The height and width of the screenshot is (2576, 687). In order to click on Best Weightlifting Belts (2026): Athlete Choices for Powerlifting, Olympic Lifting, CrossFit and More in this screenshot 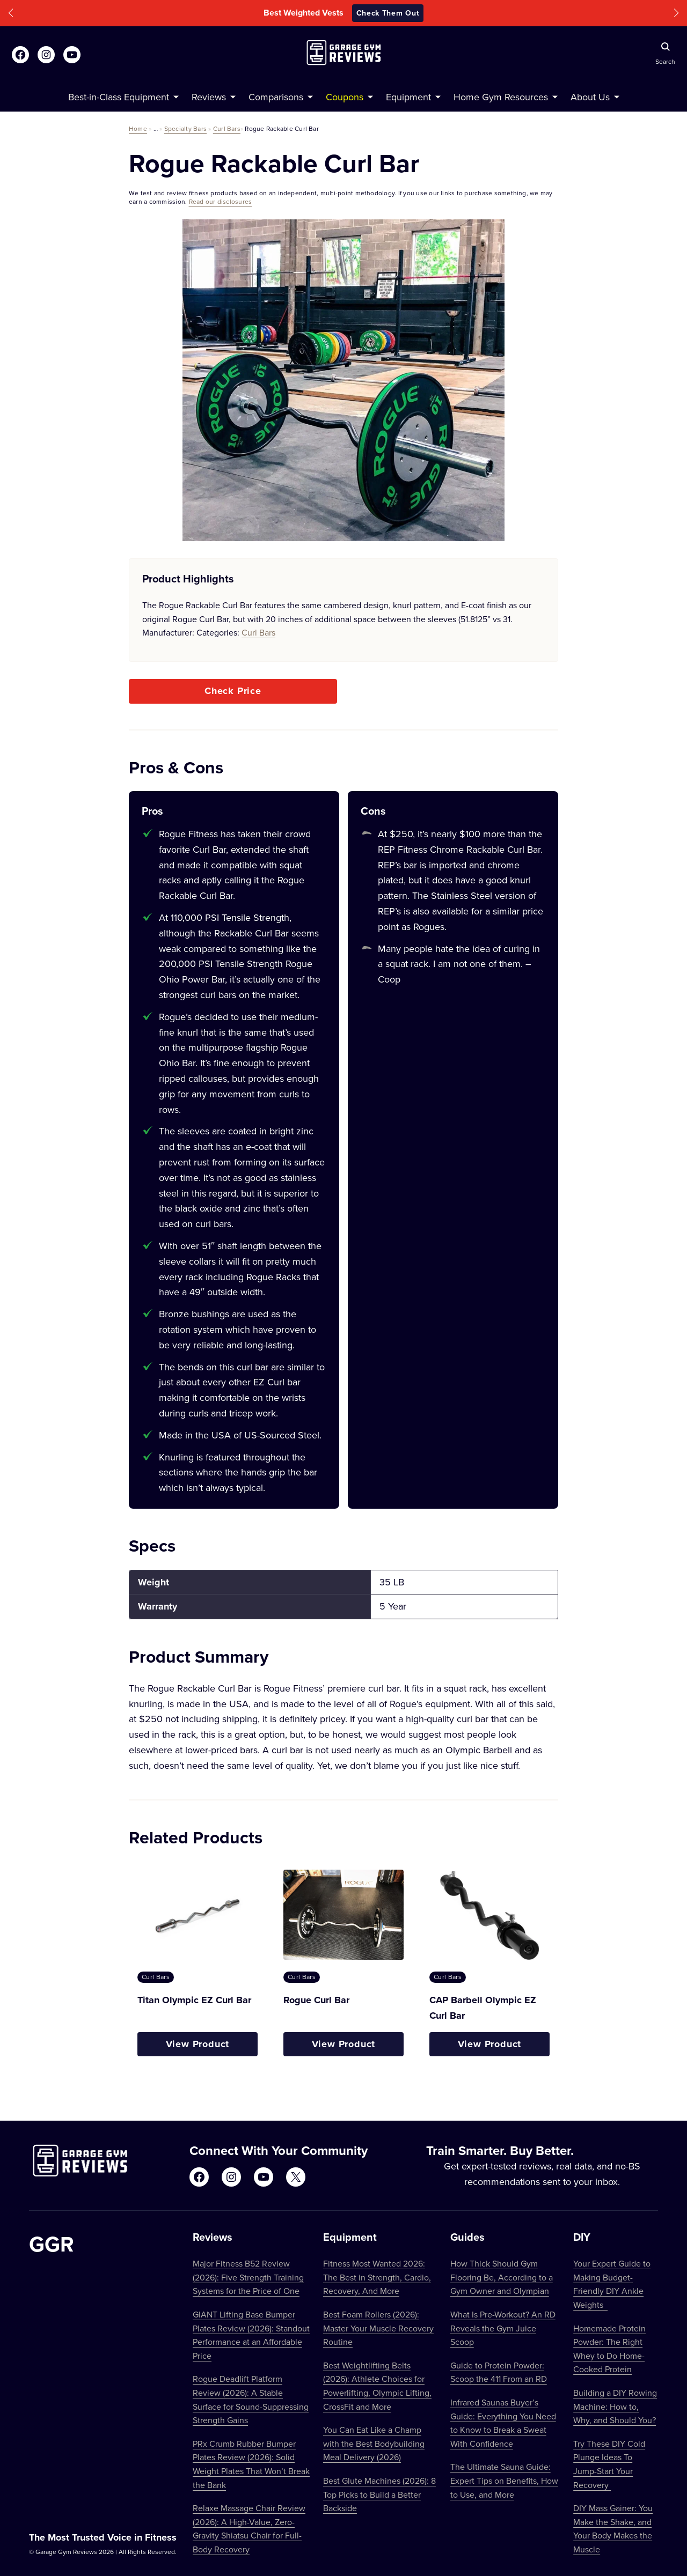, I will do `click(377, 2385)`.